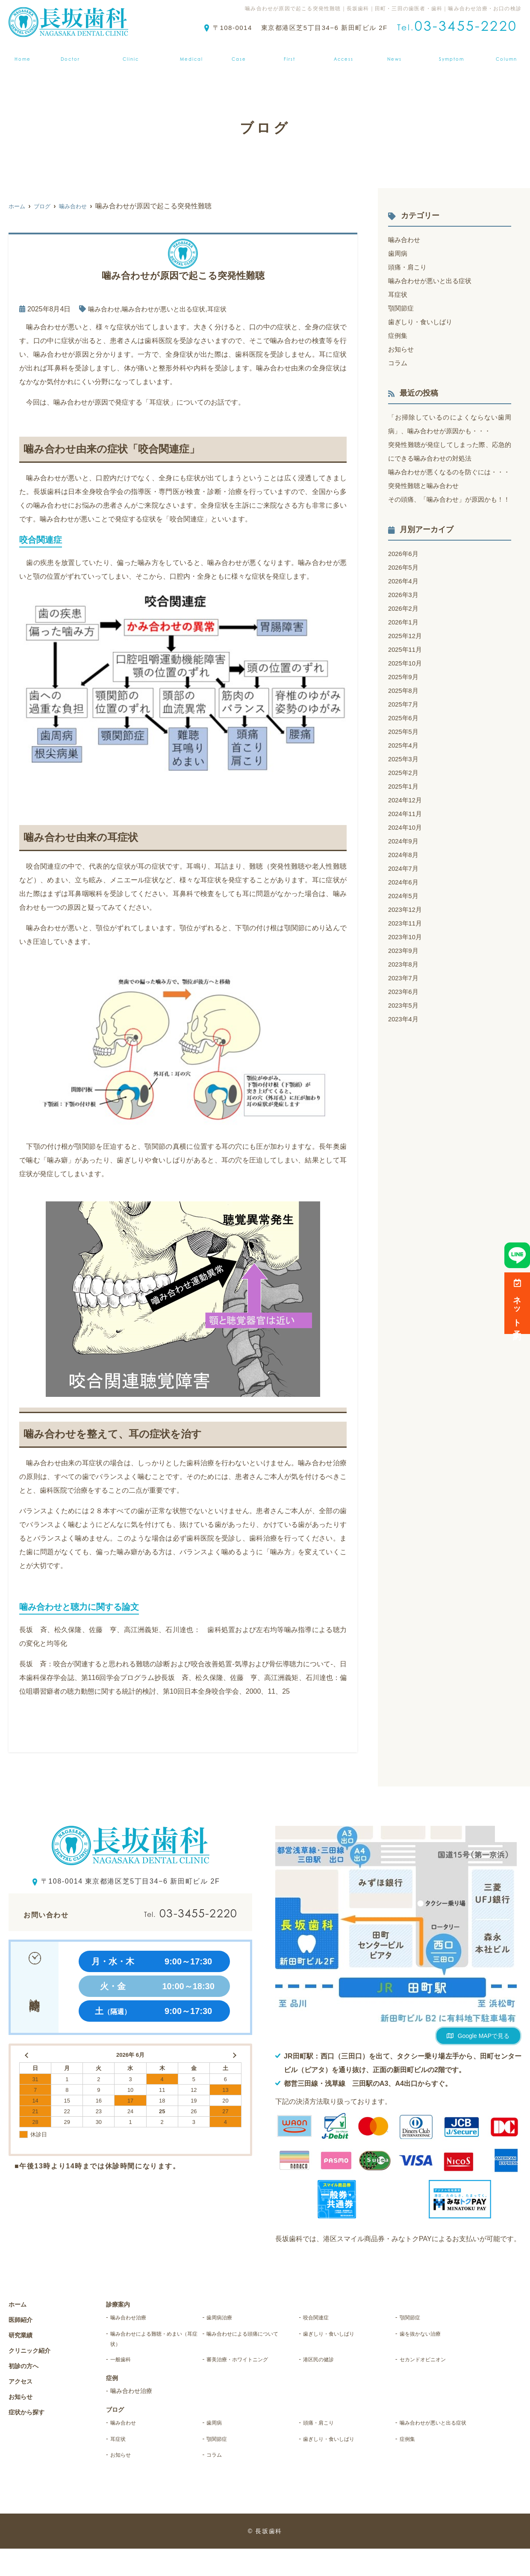 The width and height of the screenshot is (530, 2576). I want to click on 2026年1月, so click(404, 649).